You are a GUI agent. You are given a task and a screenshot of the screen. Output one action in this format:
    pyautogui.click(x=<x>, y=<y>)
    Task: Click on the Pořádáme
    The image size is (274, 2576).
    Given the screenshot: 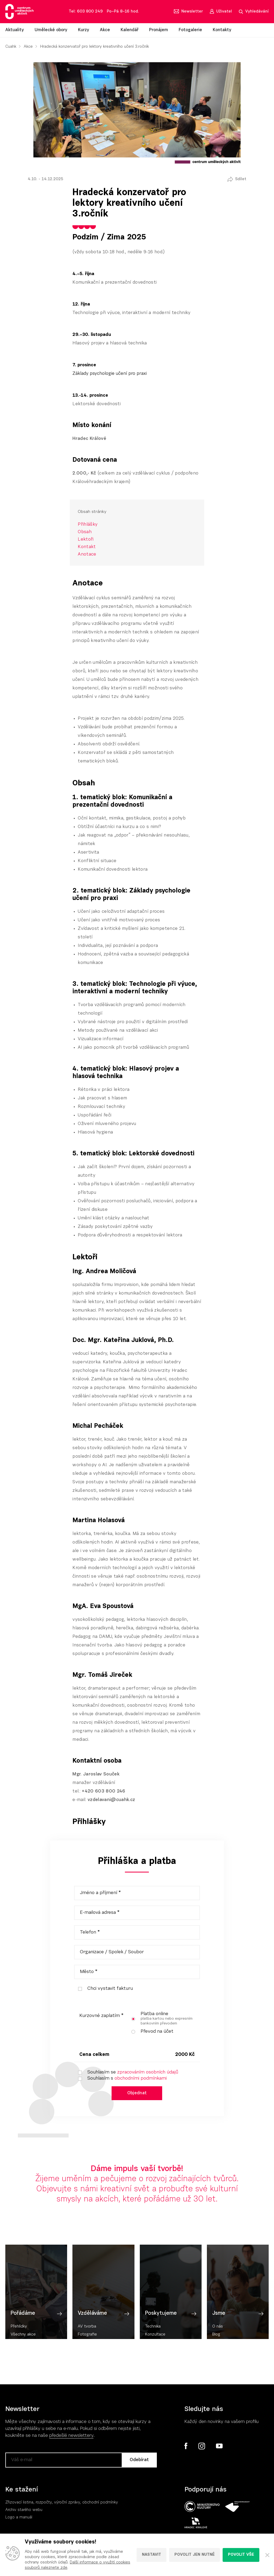 What is the action you would take?
    pyautogui.click(x=23, y=2331)
    